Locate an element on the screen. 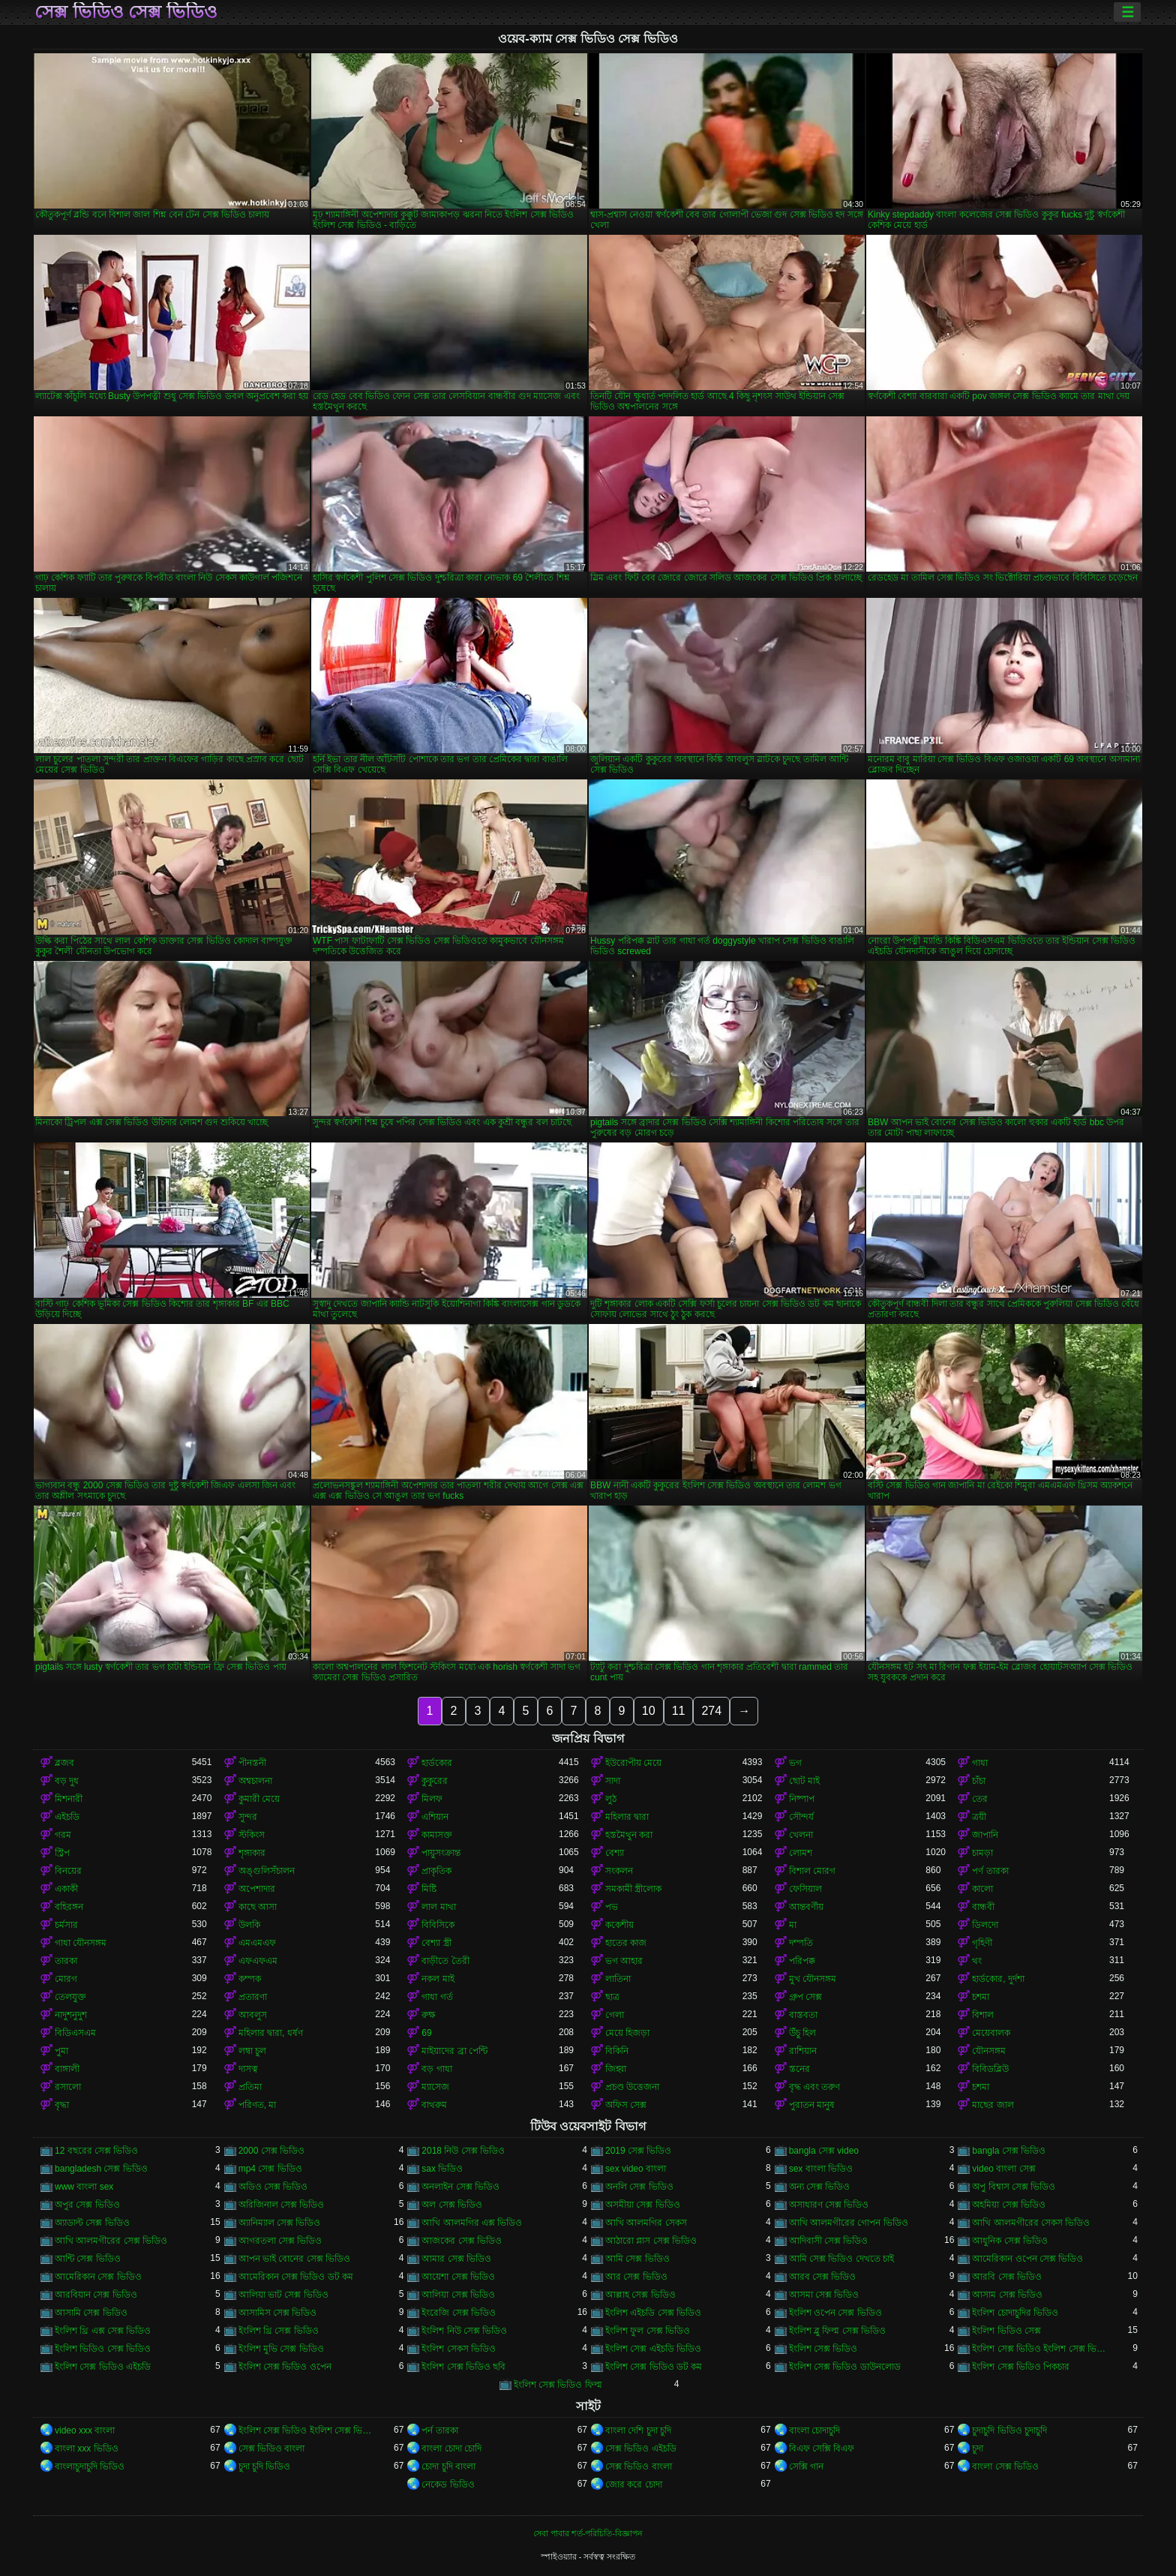 This screenshot has height=2576, width=1176. নেকেড ভিডিও is located at coordinates (448, 2484).